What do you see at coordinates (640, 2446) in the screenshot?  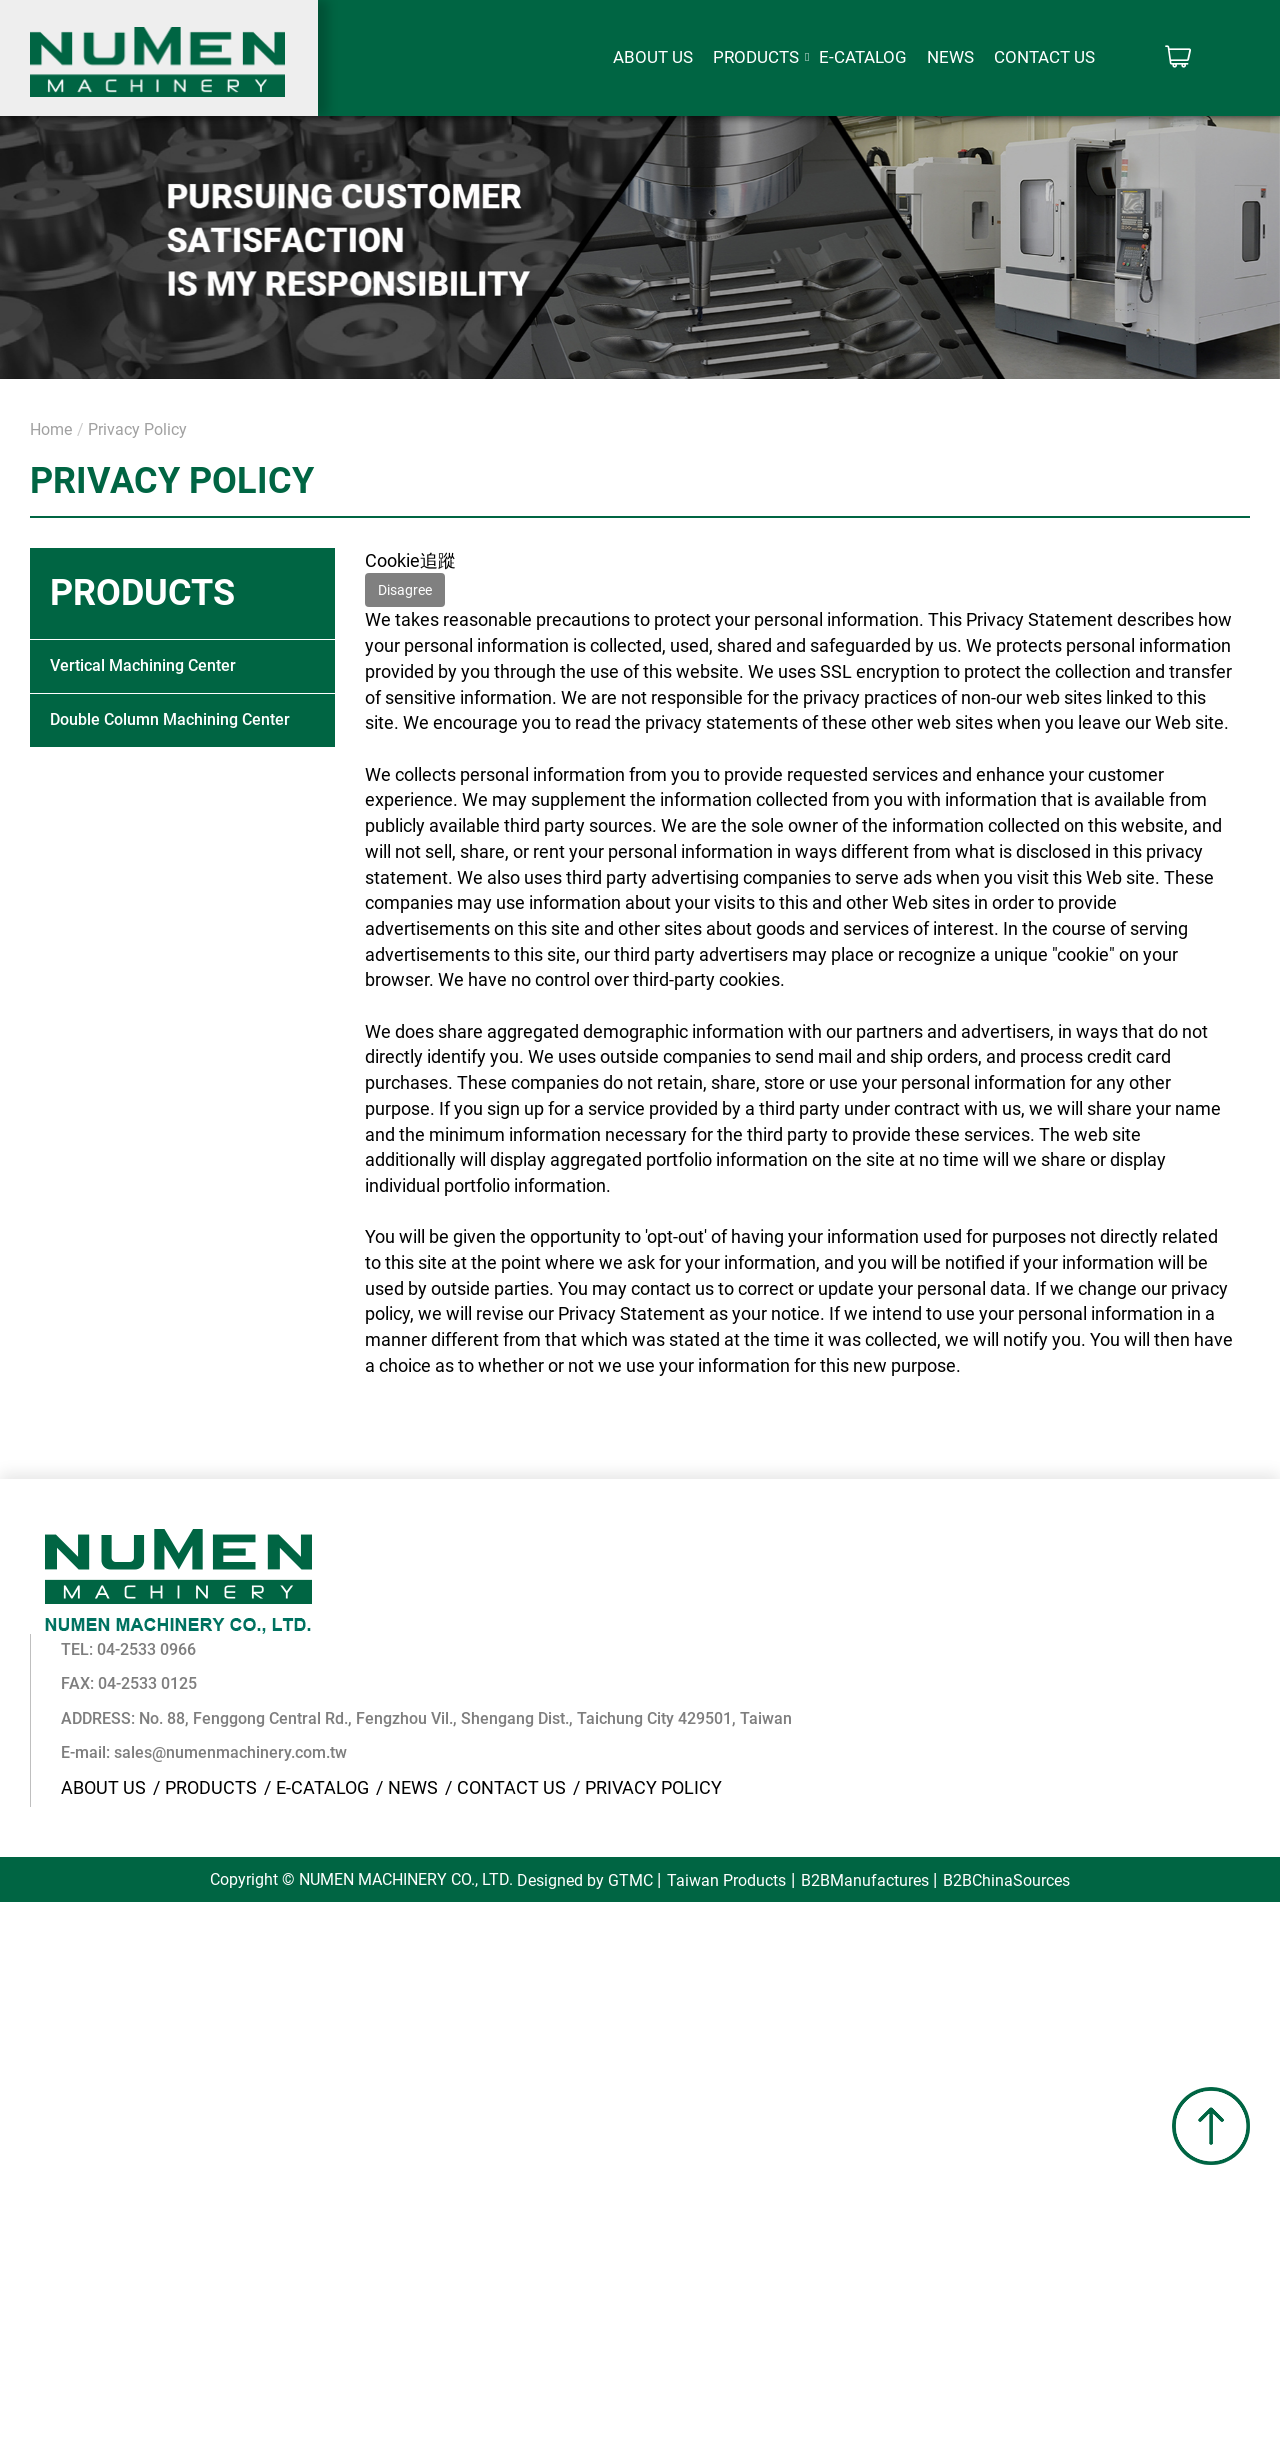 I see `✓ OK` at bounding box center [640, 2446].